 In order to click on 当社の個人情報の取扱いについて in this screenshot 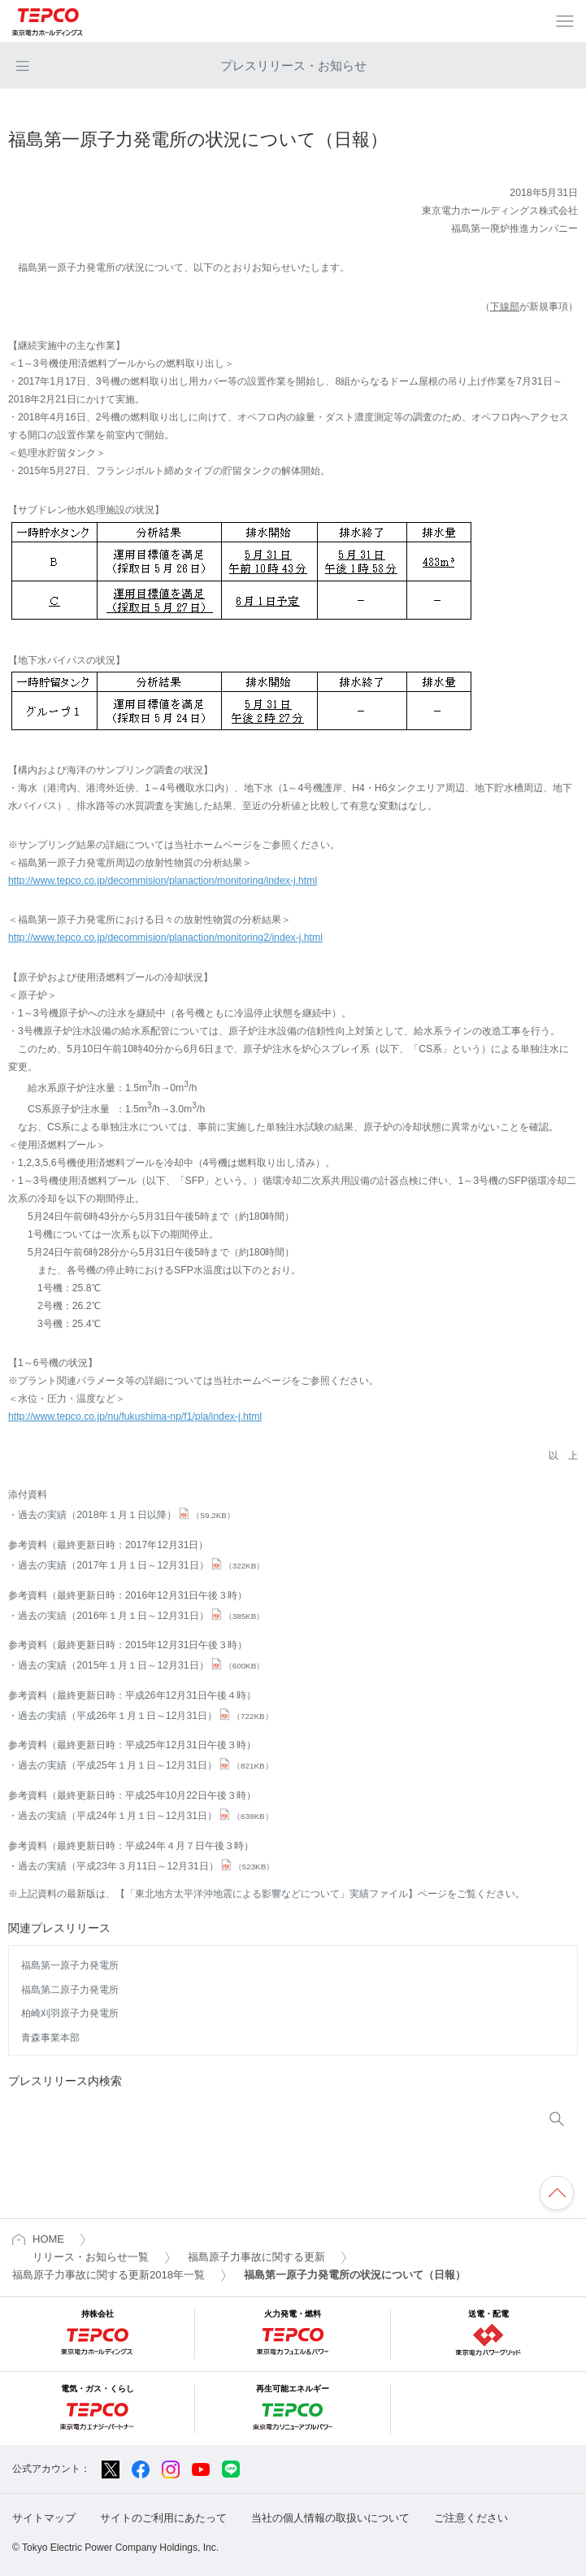, I will do `click(330, 2518)`.